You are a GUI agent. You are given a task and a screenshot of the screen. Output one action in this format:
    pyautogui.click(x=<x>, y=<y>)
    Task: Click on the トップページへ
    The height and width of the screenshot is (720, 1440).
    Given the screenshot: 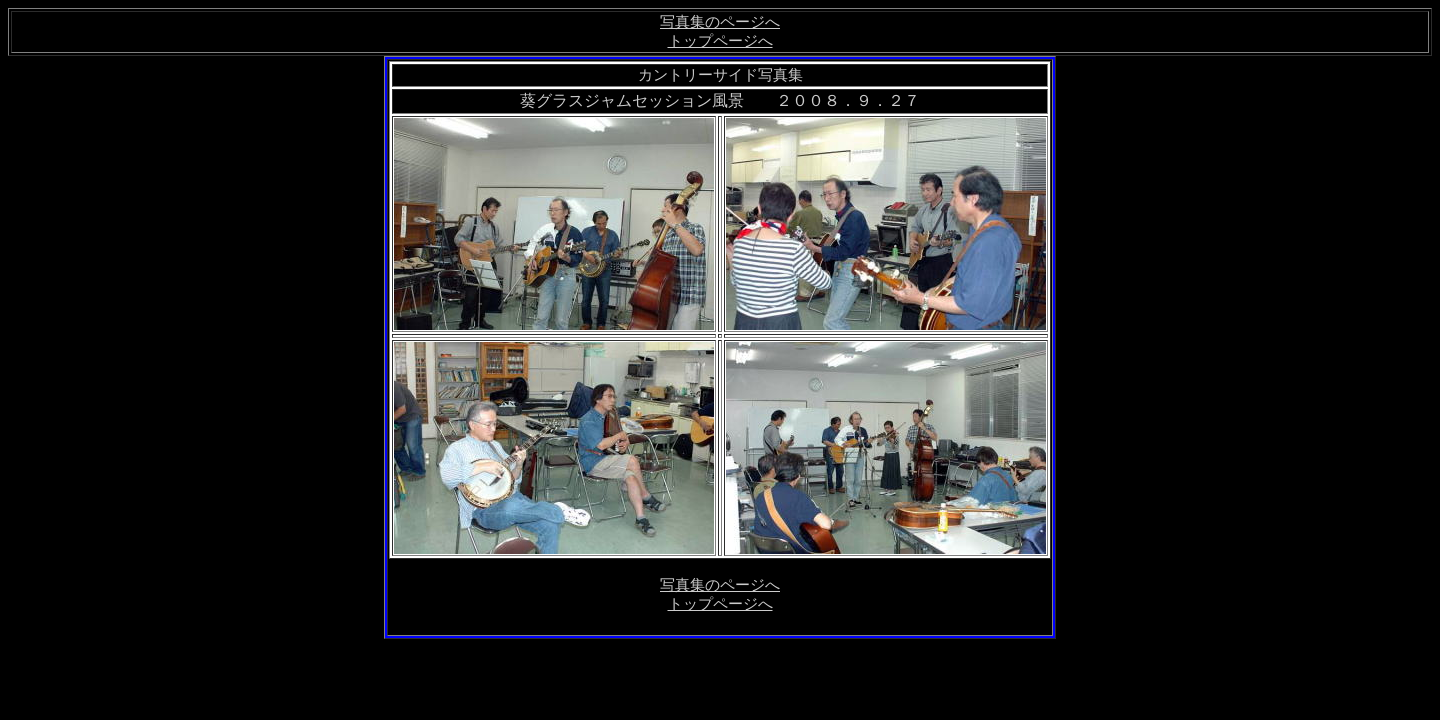 What is the action you would take?
    pyautogui.click(x=720, y=41)
    